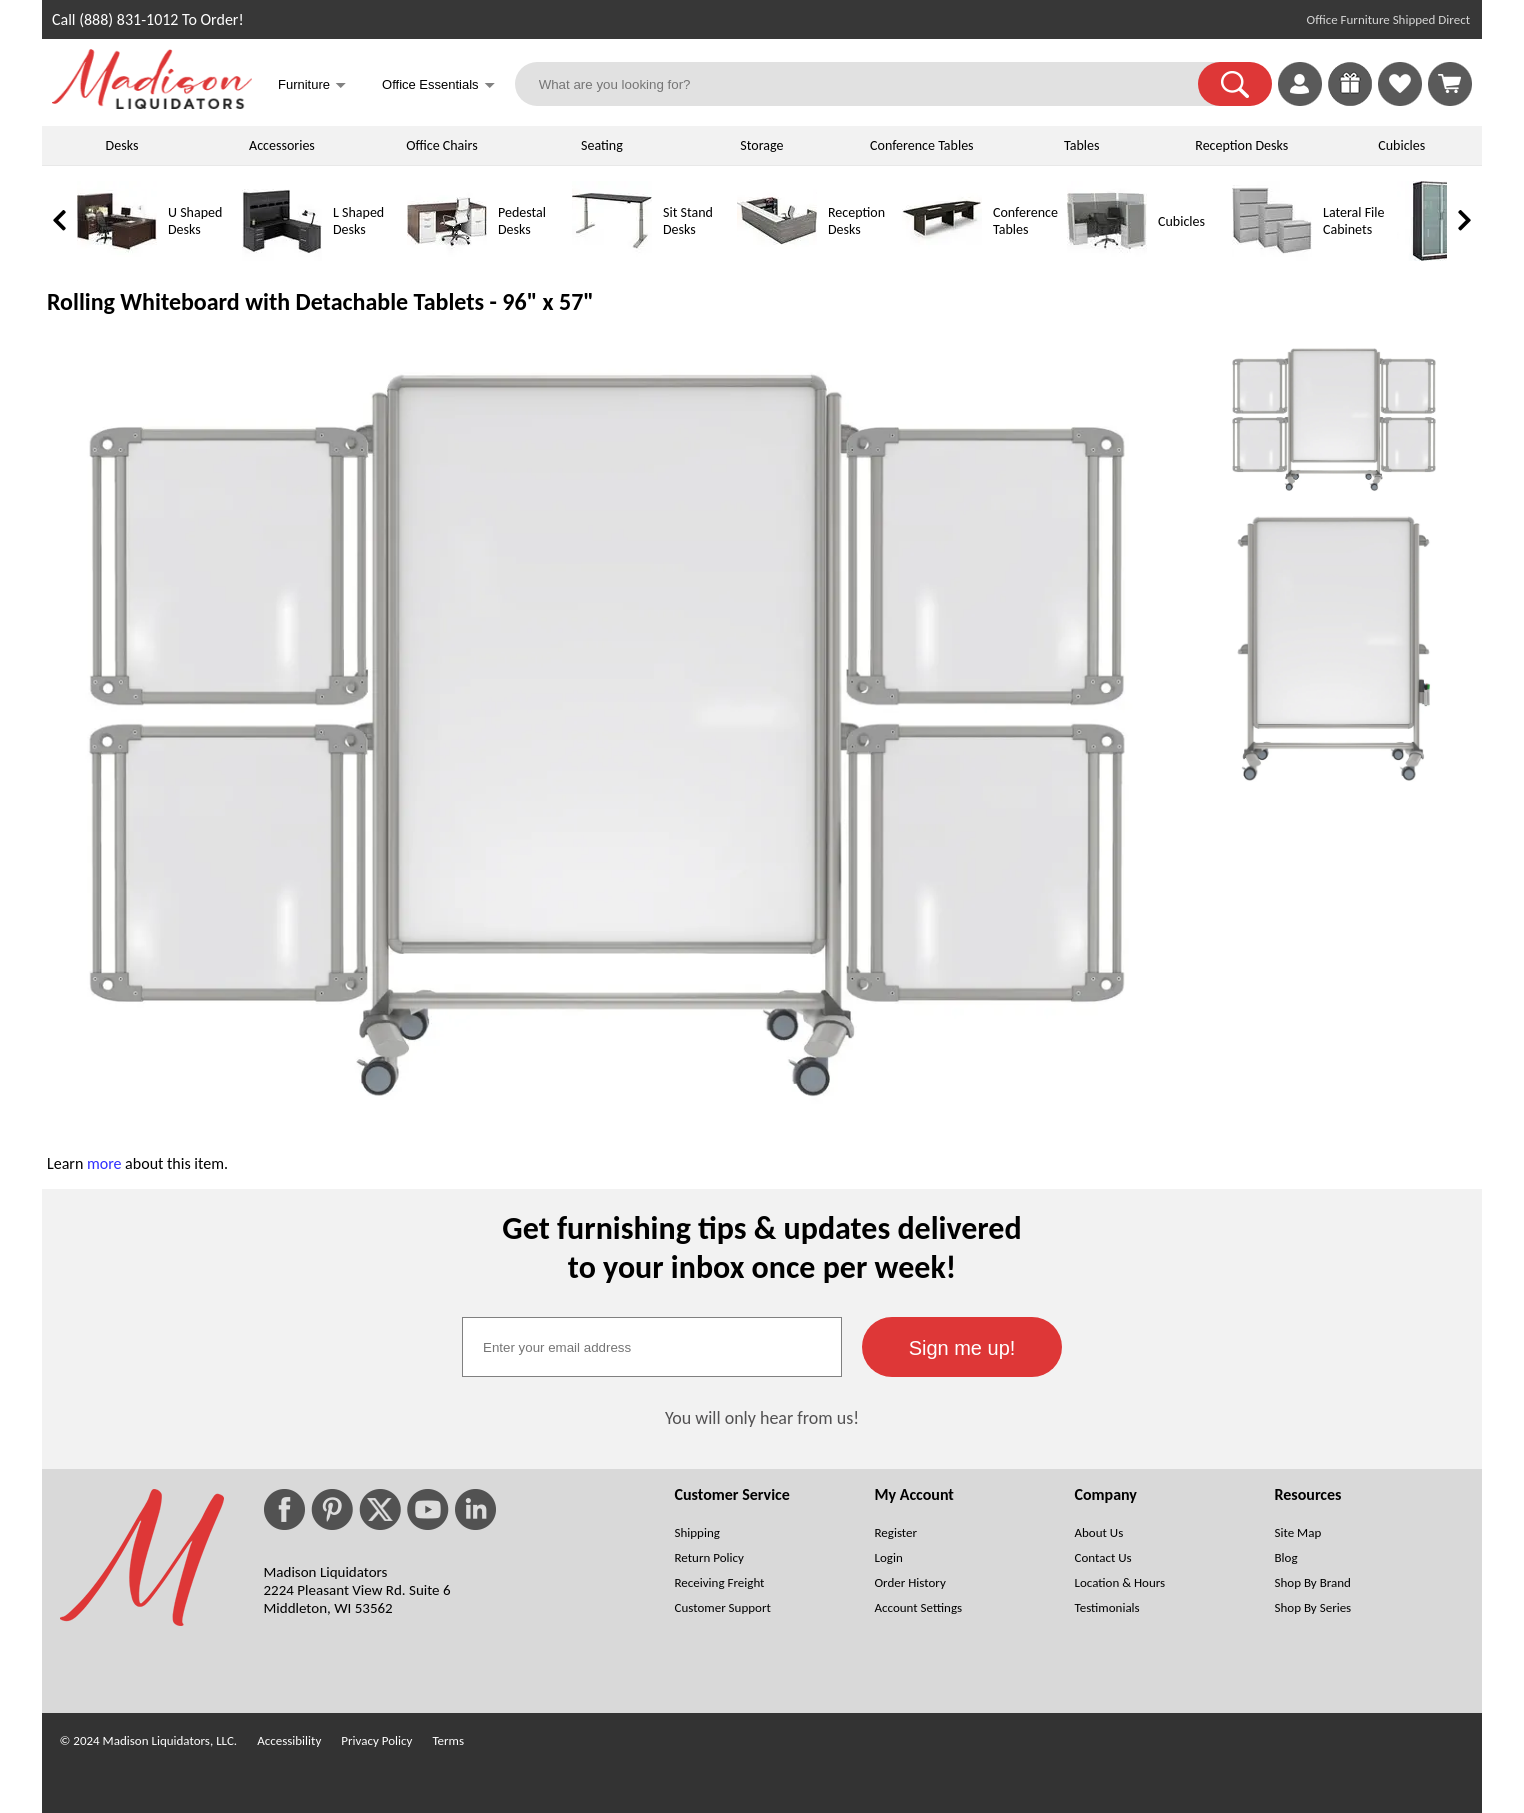  I want to click on Furniture [button], so click(312, 86).